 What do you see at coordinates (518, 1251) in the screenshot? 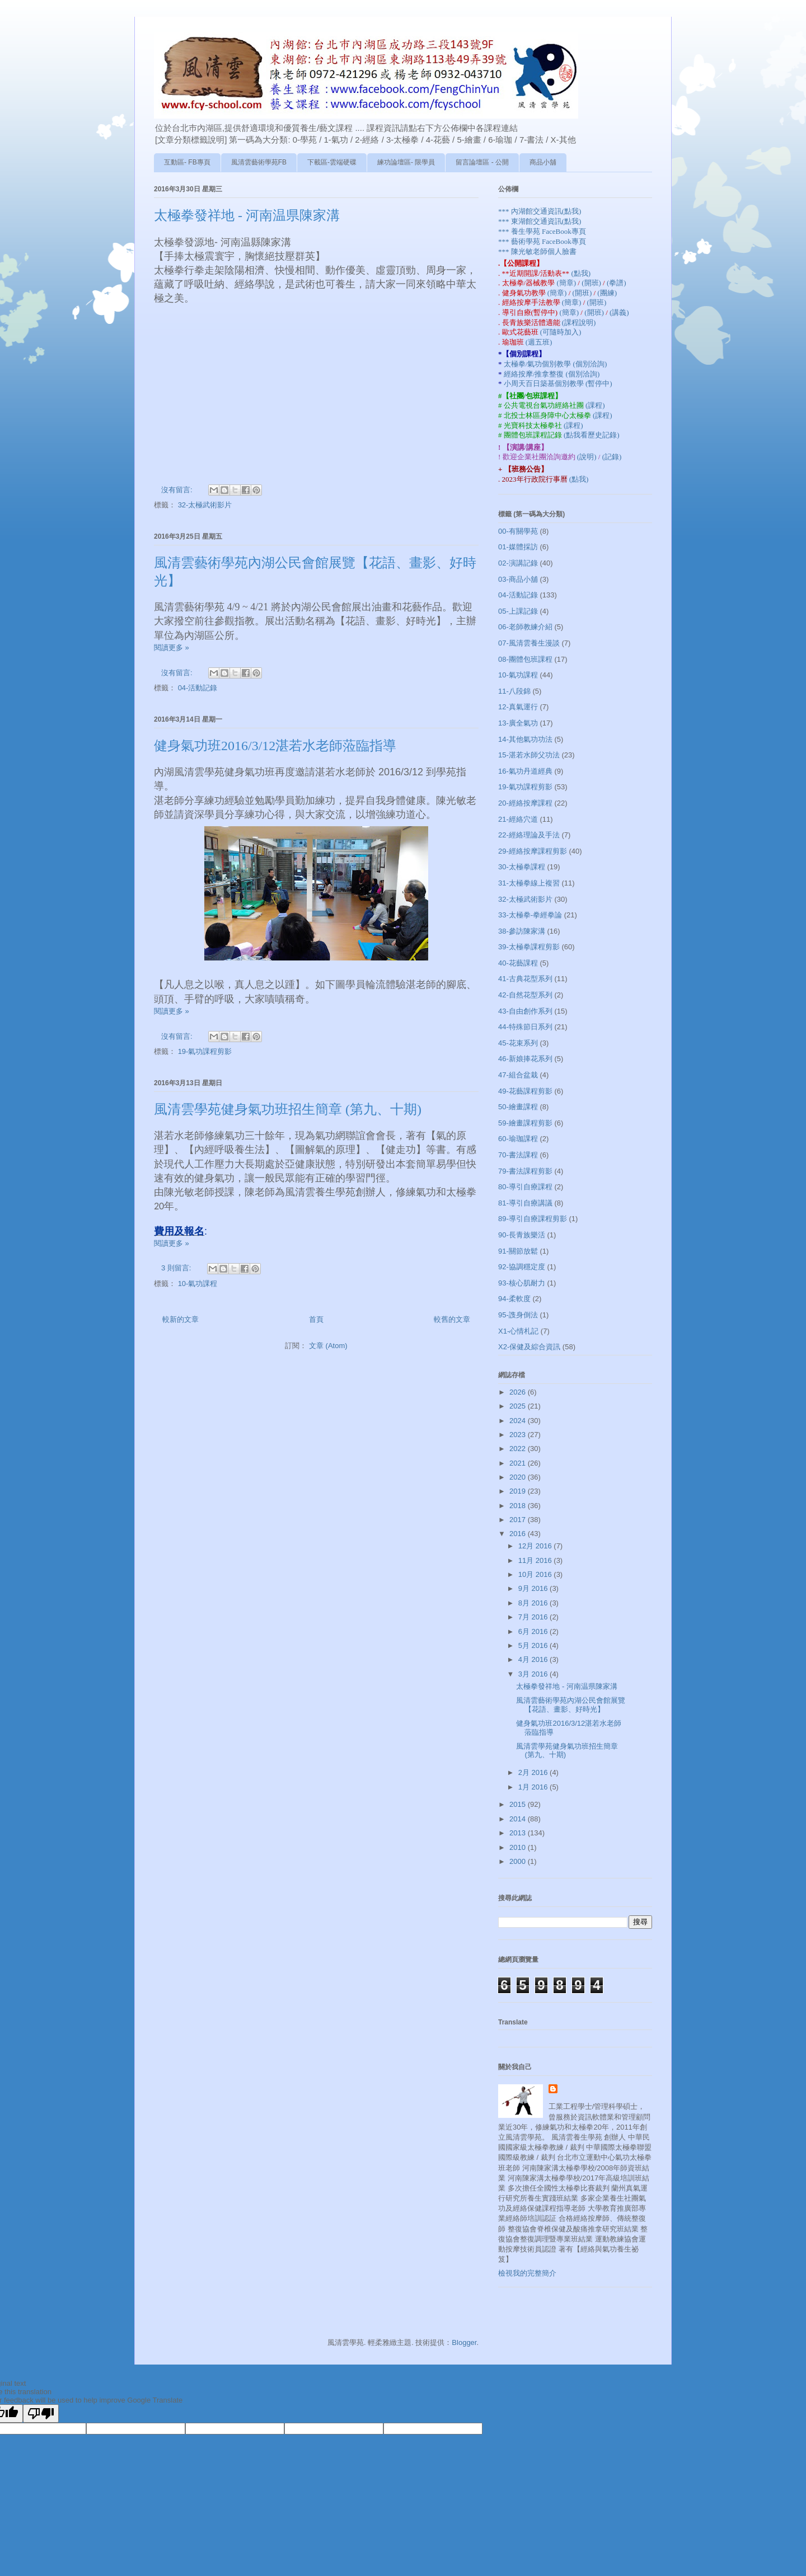
I see `91-關節放鬆` at bounding box center [518, 1251].